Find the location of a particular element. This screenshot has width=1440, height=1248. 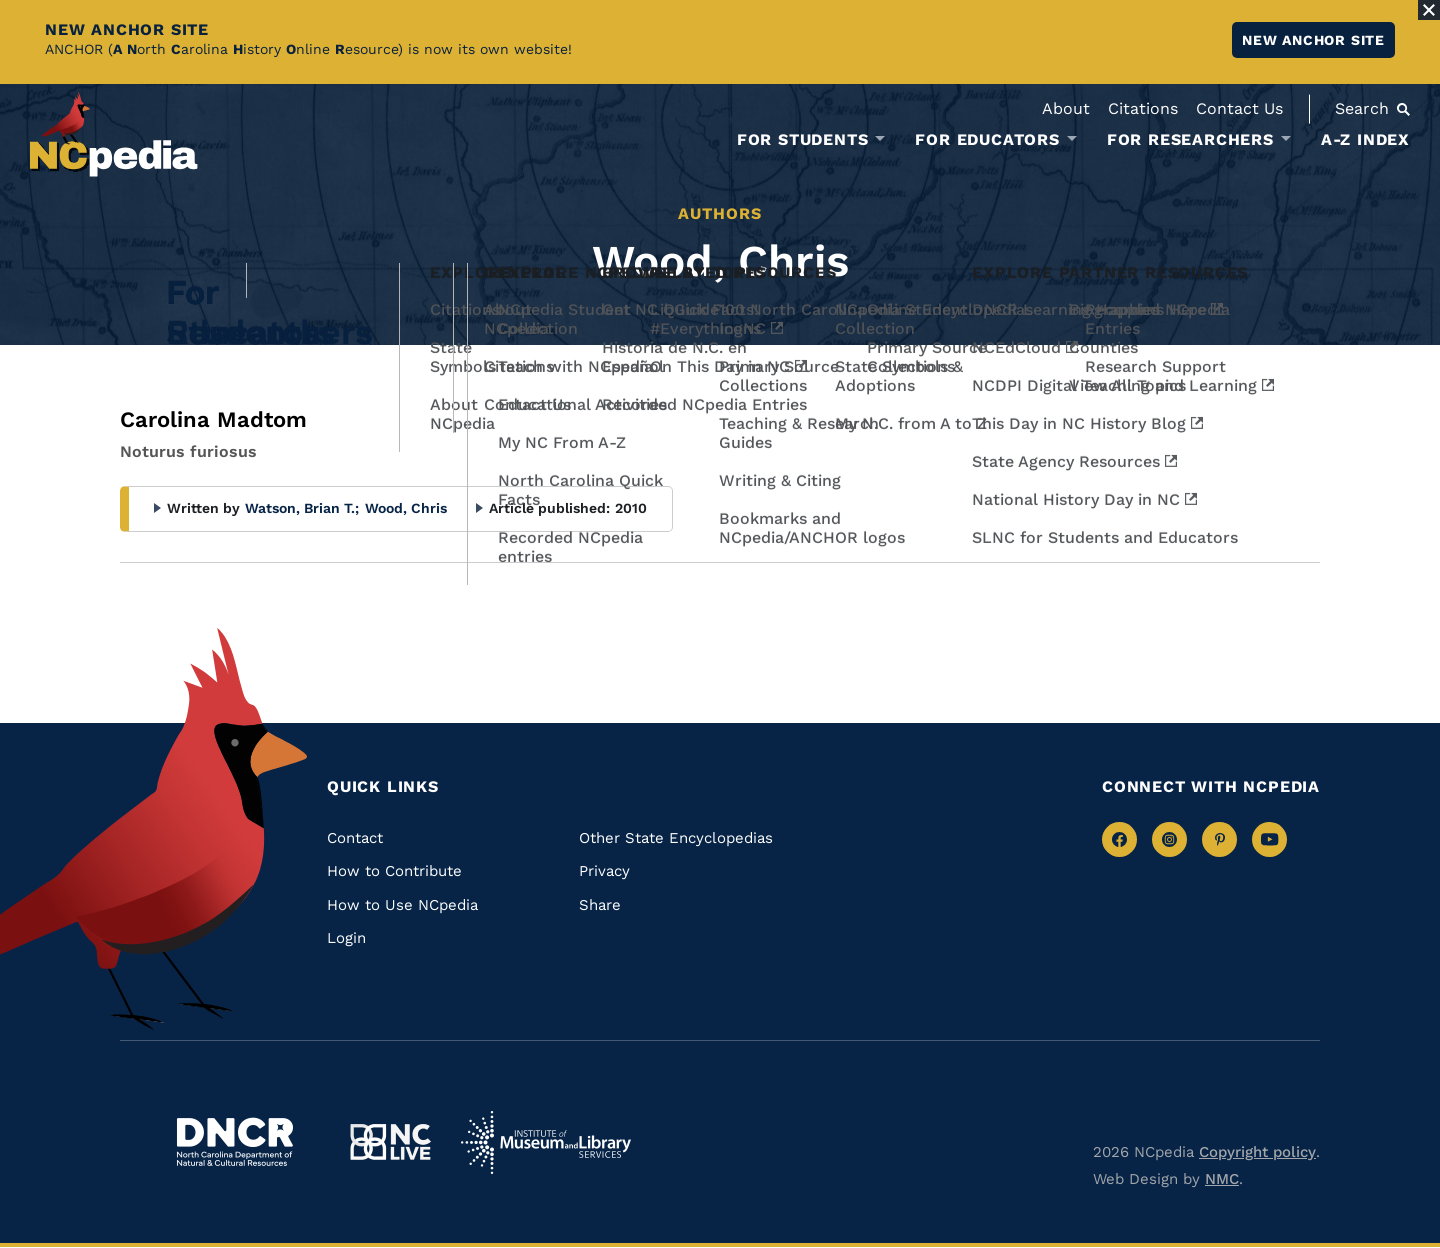

NMC is located at coordinates (1222, 1179).